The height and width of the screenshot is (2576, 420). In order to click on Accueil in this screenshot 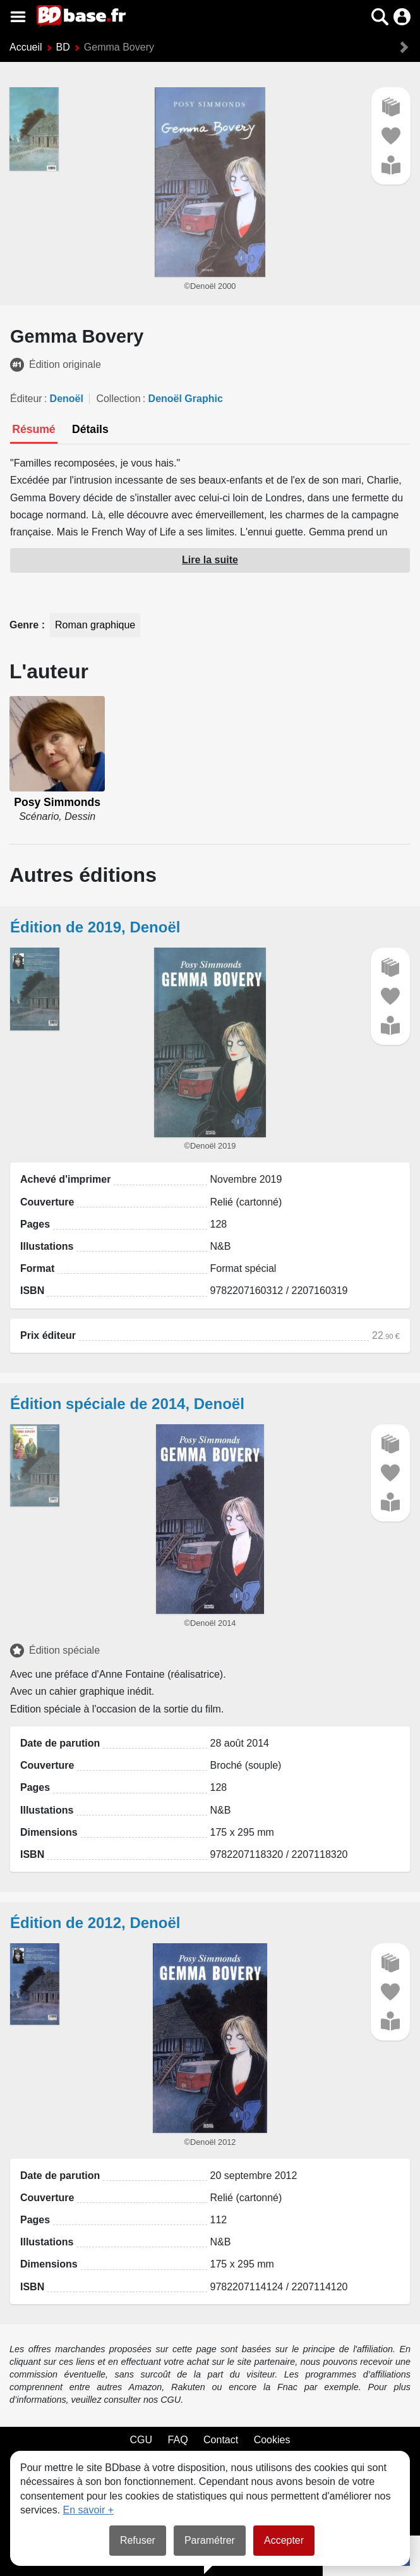, I will do `click(25, 47)`.